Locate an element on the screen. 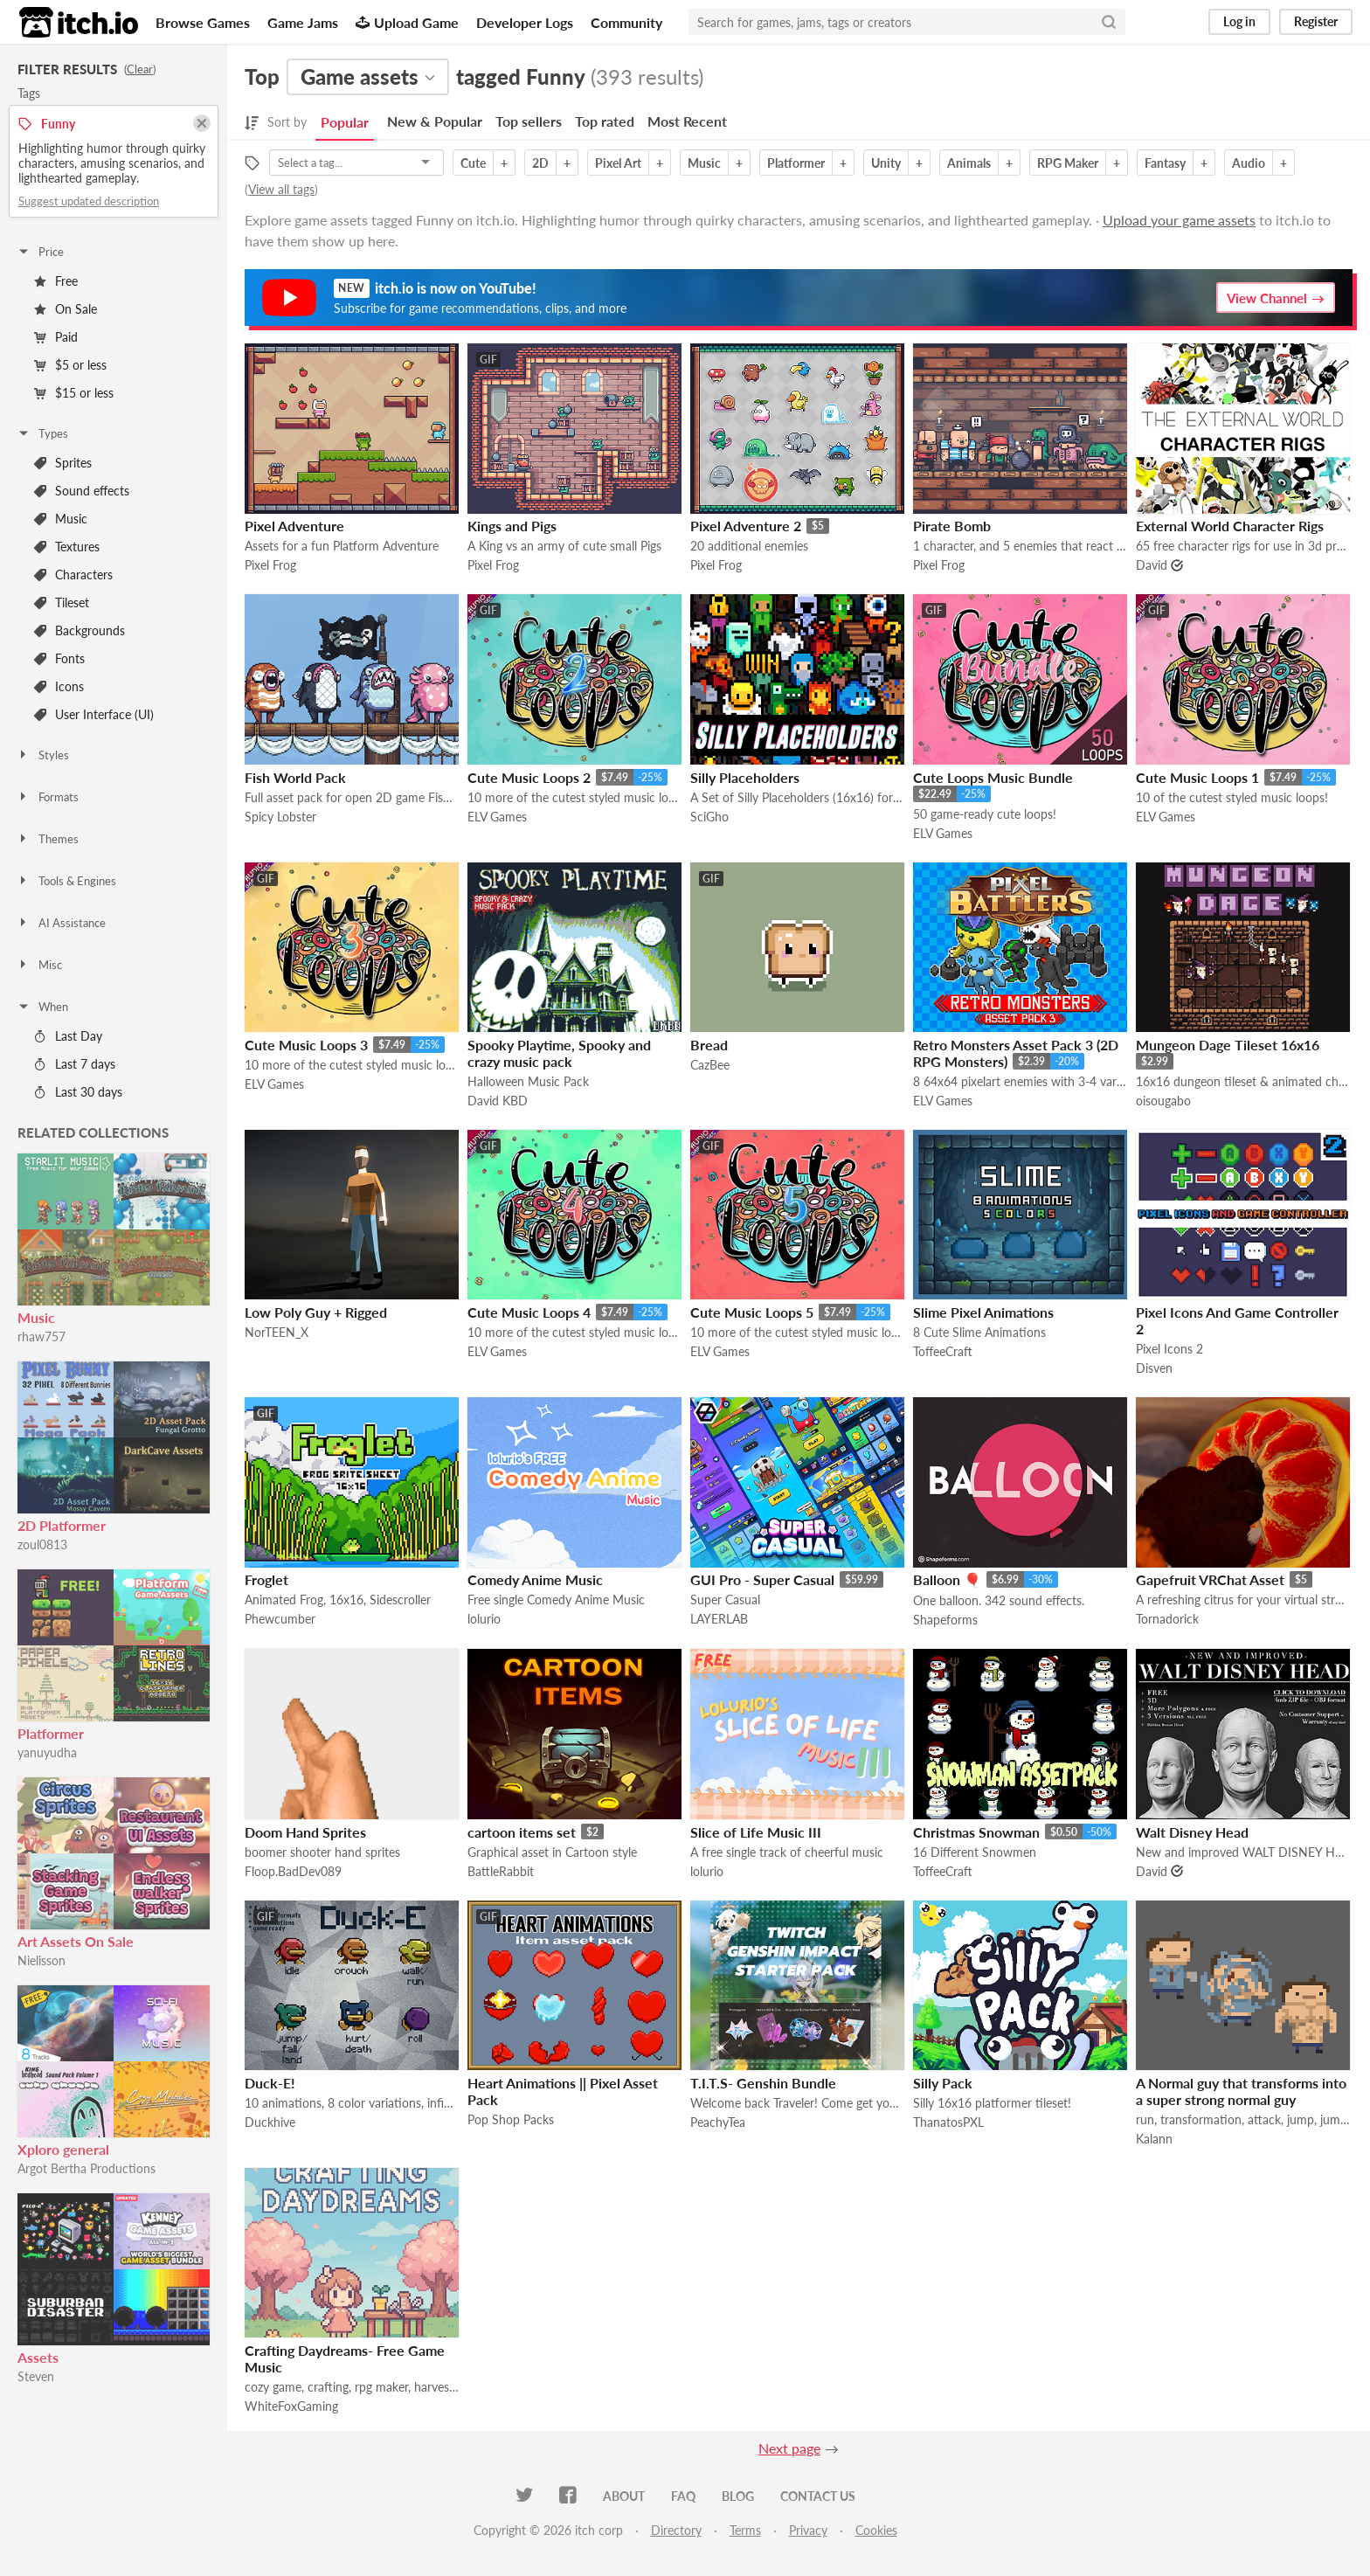 Image resolution: width=1370 pixels, height=2576 pixels. 2D is located at coordinates (540, 163).